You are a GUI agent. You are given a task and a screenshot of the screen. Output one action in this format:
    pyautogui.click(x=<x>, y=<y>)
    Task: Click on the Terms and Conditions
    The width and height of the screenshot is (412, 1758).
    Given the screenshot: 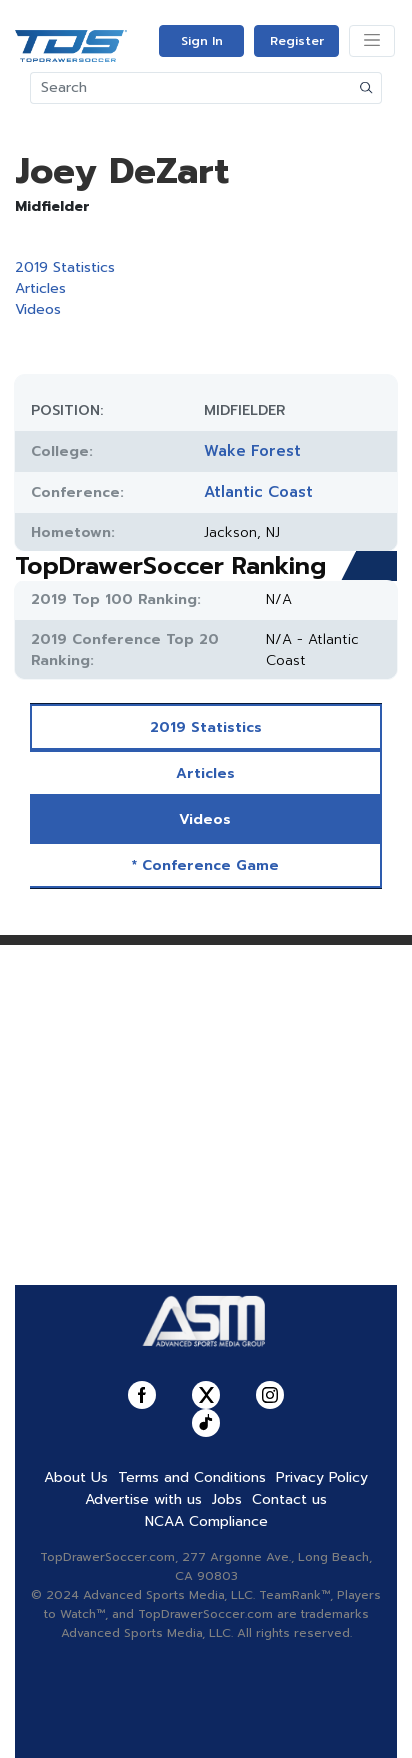 What is the action you would take?
    pyautogui.click(x=192, y=1477)
    